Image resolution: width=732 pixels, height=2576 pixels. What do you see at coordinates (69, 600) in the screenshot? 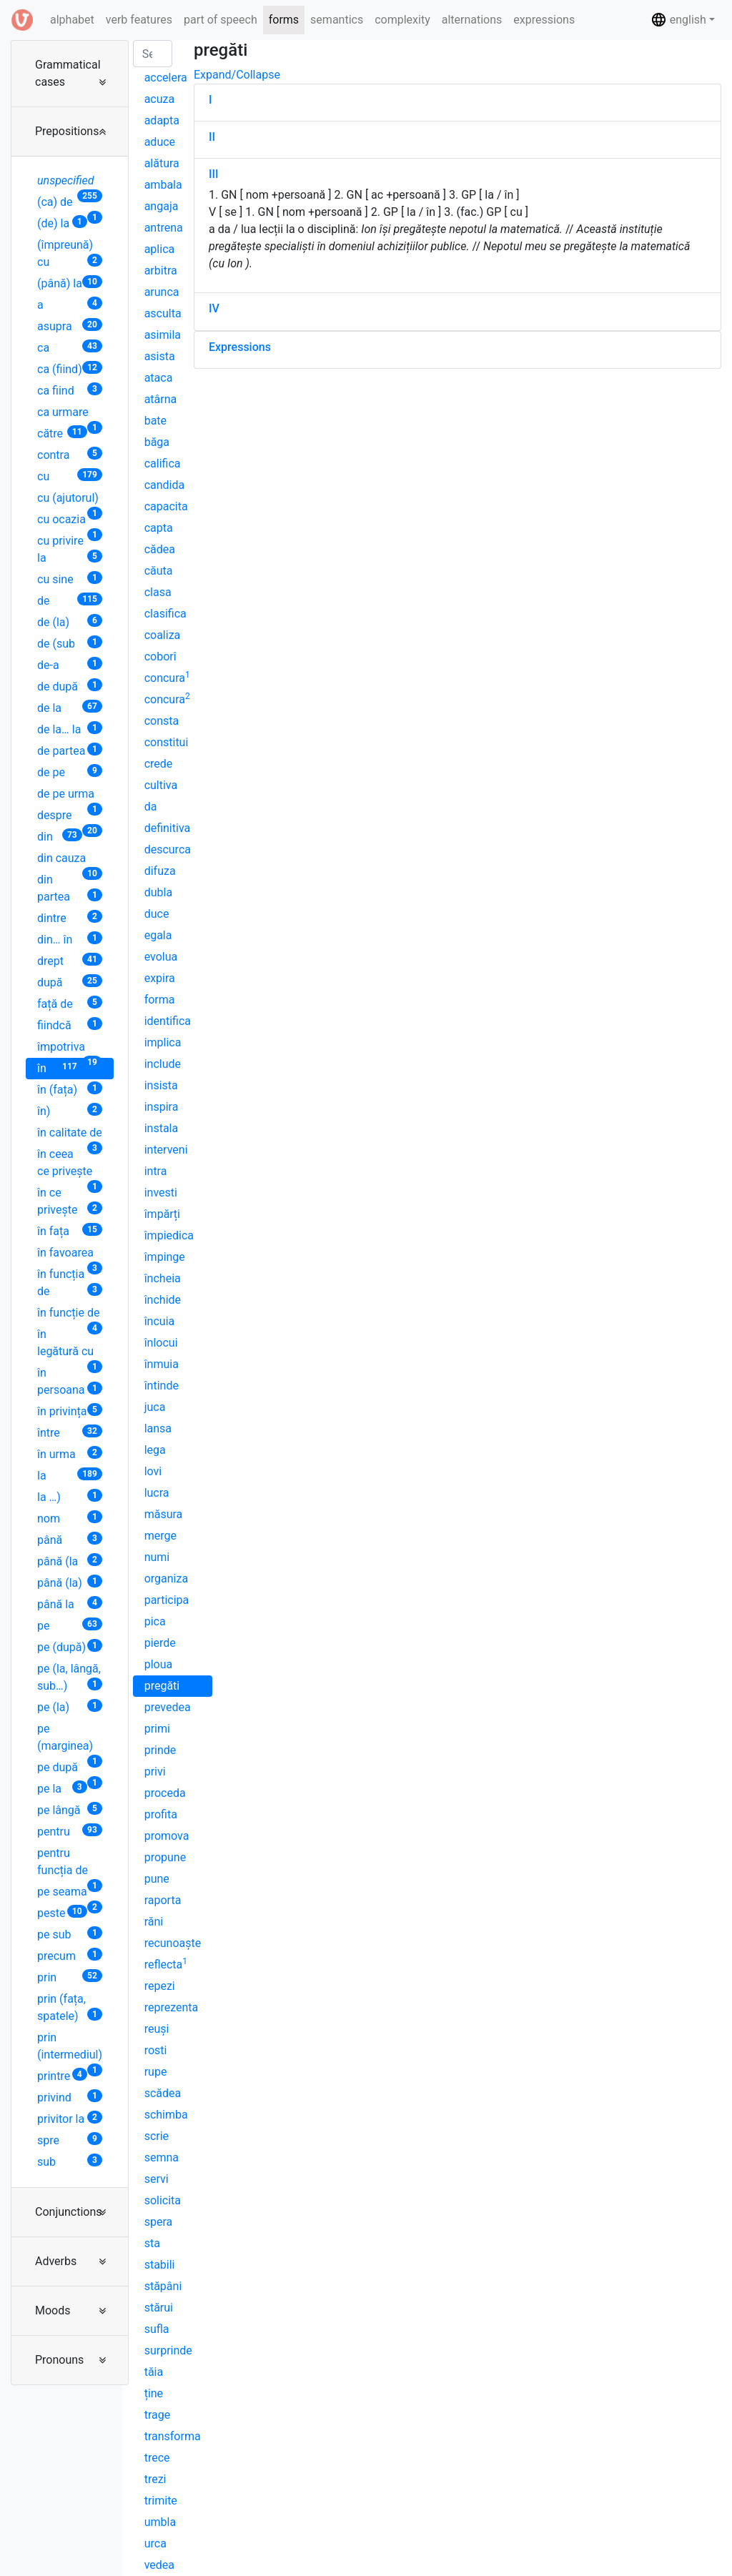
I see `de` at bounding box center [69, 600].